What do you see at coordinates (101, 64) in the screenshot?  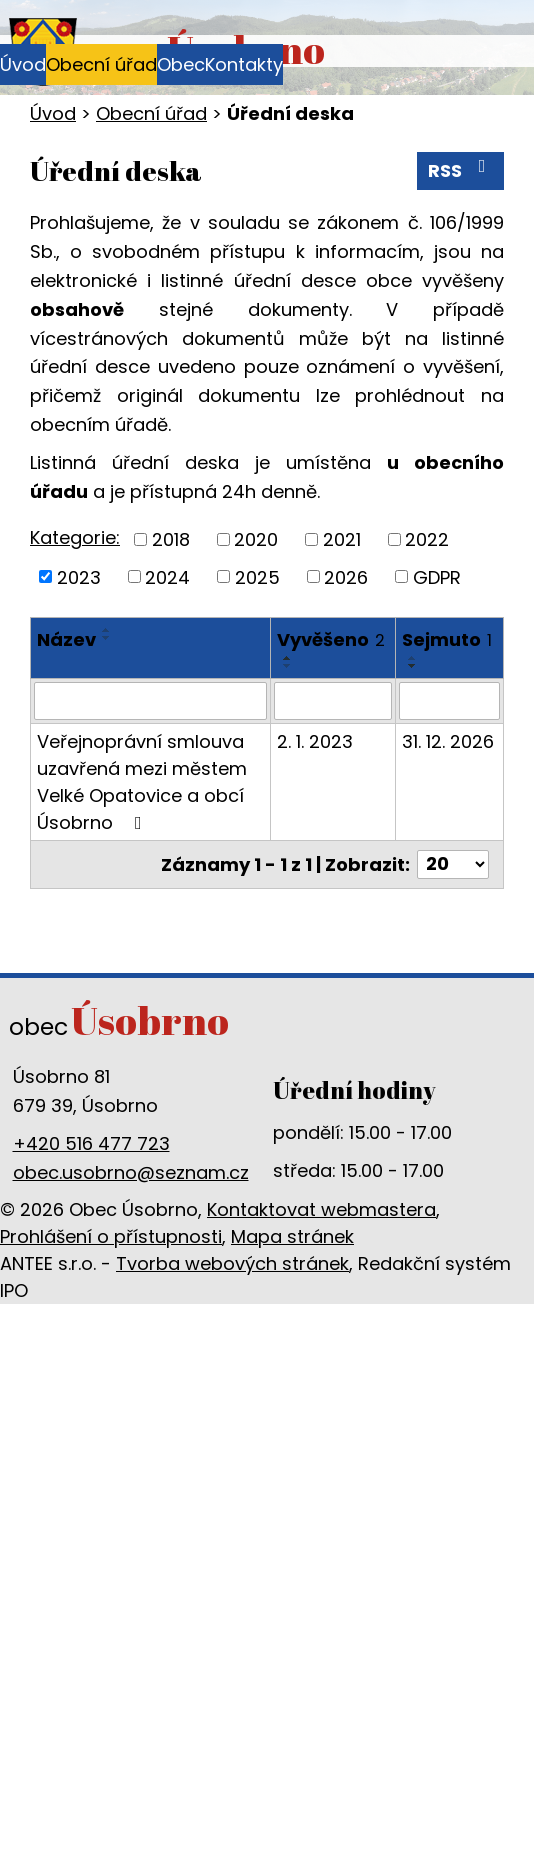 I see `Obecní úřad` at bounding box center [101, 64].